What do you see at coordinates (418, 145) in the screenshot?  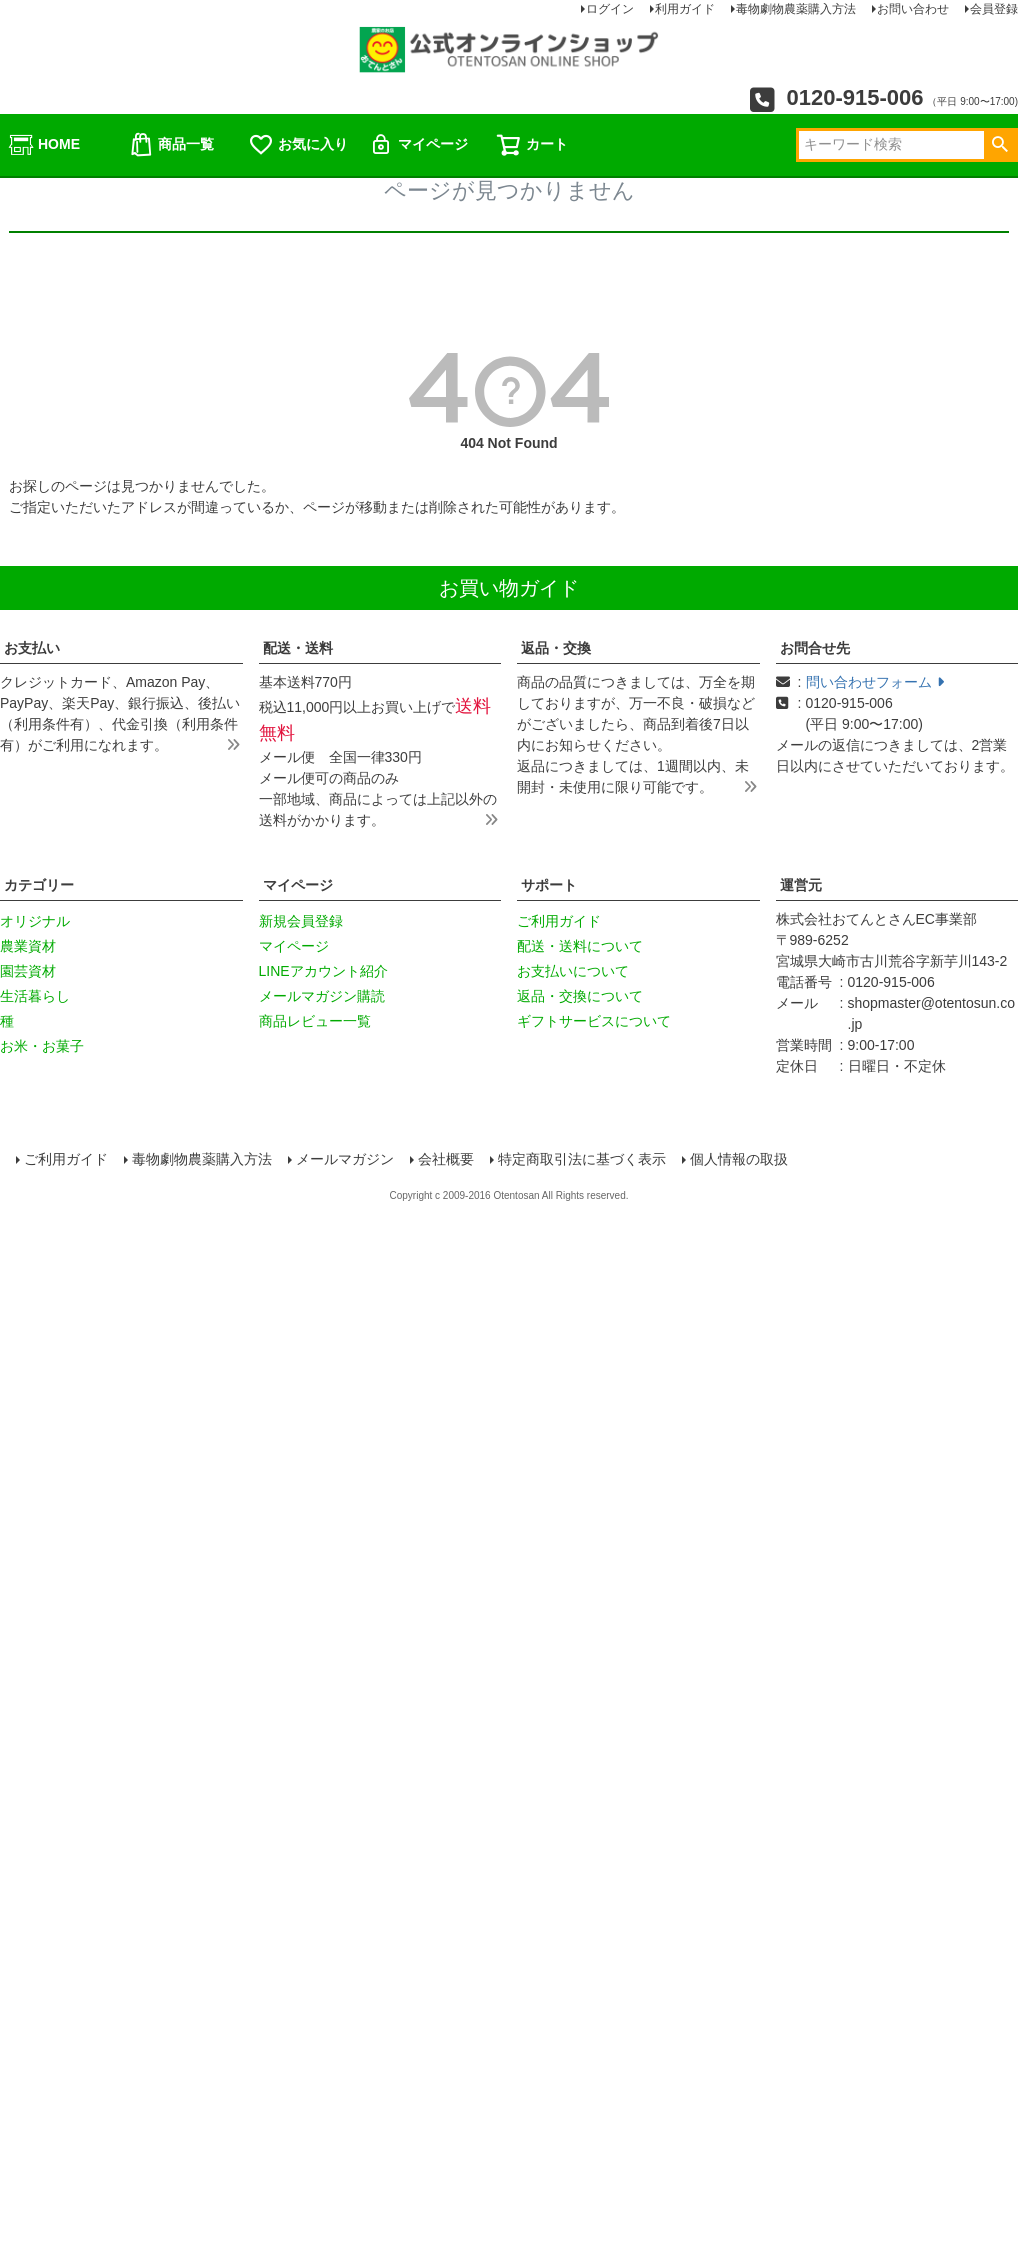 I see `マイページ` at bounding box center [418, 145].